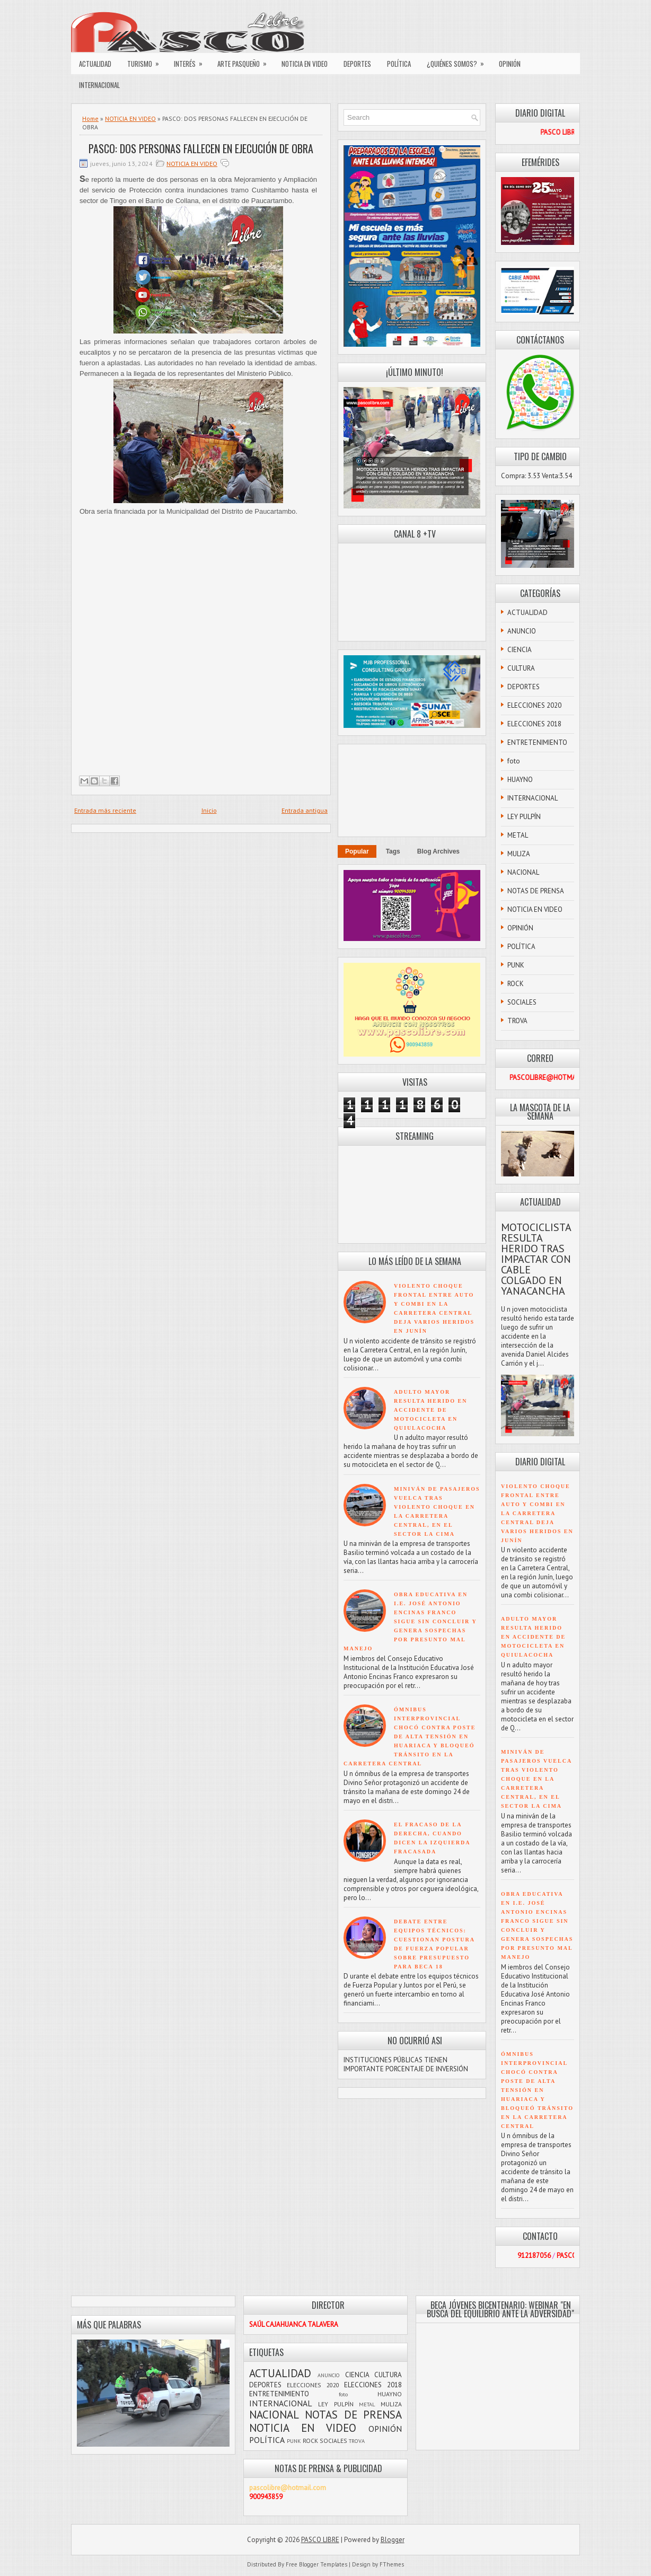 This screenshot has width=651, height=2576. I want to click on MULIZA, so click(518, 853).